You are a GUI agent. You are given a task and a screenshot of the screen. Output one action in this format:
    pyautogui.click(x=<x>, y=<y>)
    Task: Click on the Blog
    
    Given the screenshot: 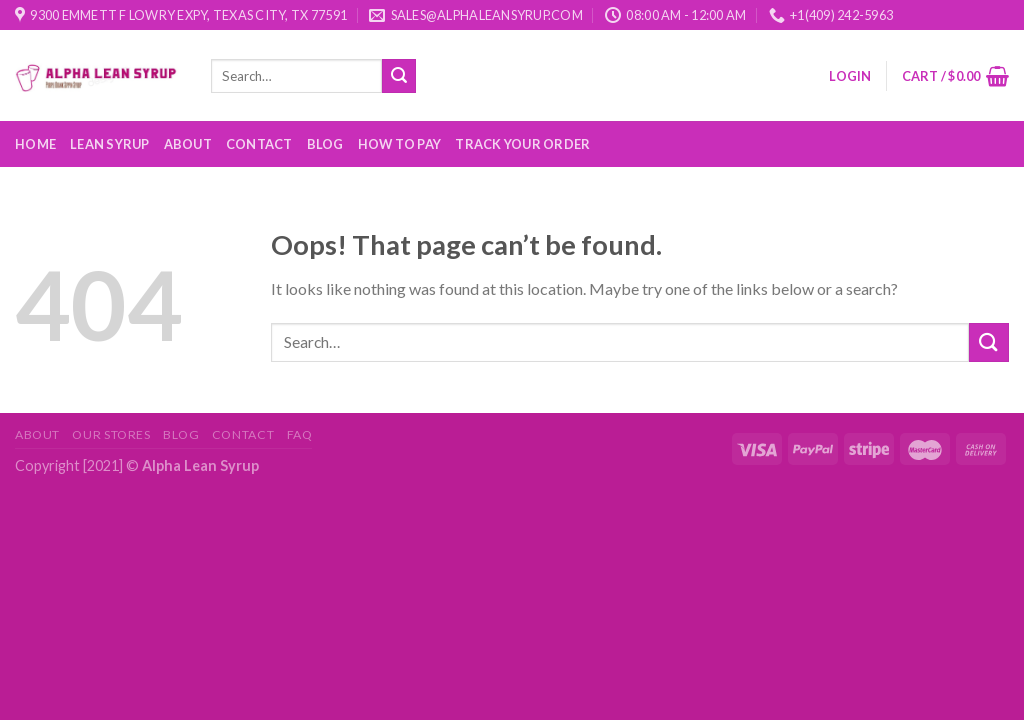 What is the action you would take?
    pyautogui.click(x=325, y=144)
    